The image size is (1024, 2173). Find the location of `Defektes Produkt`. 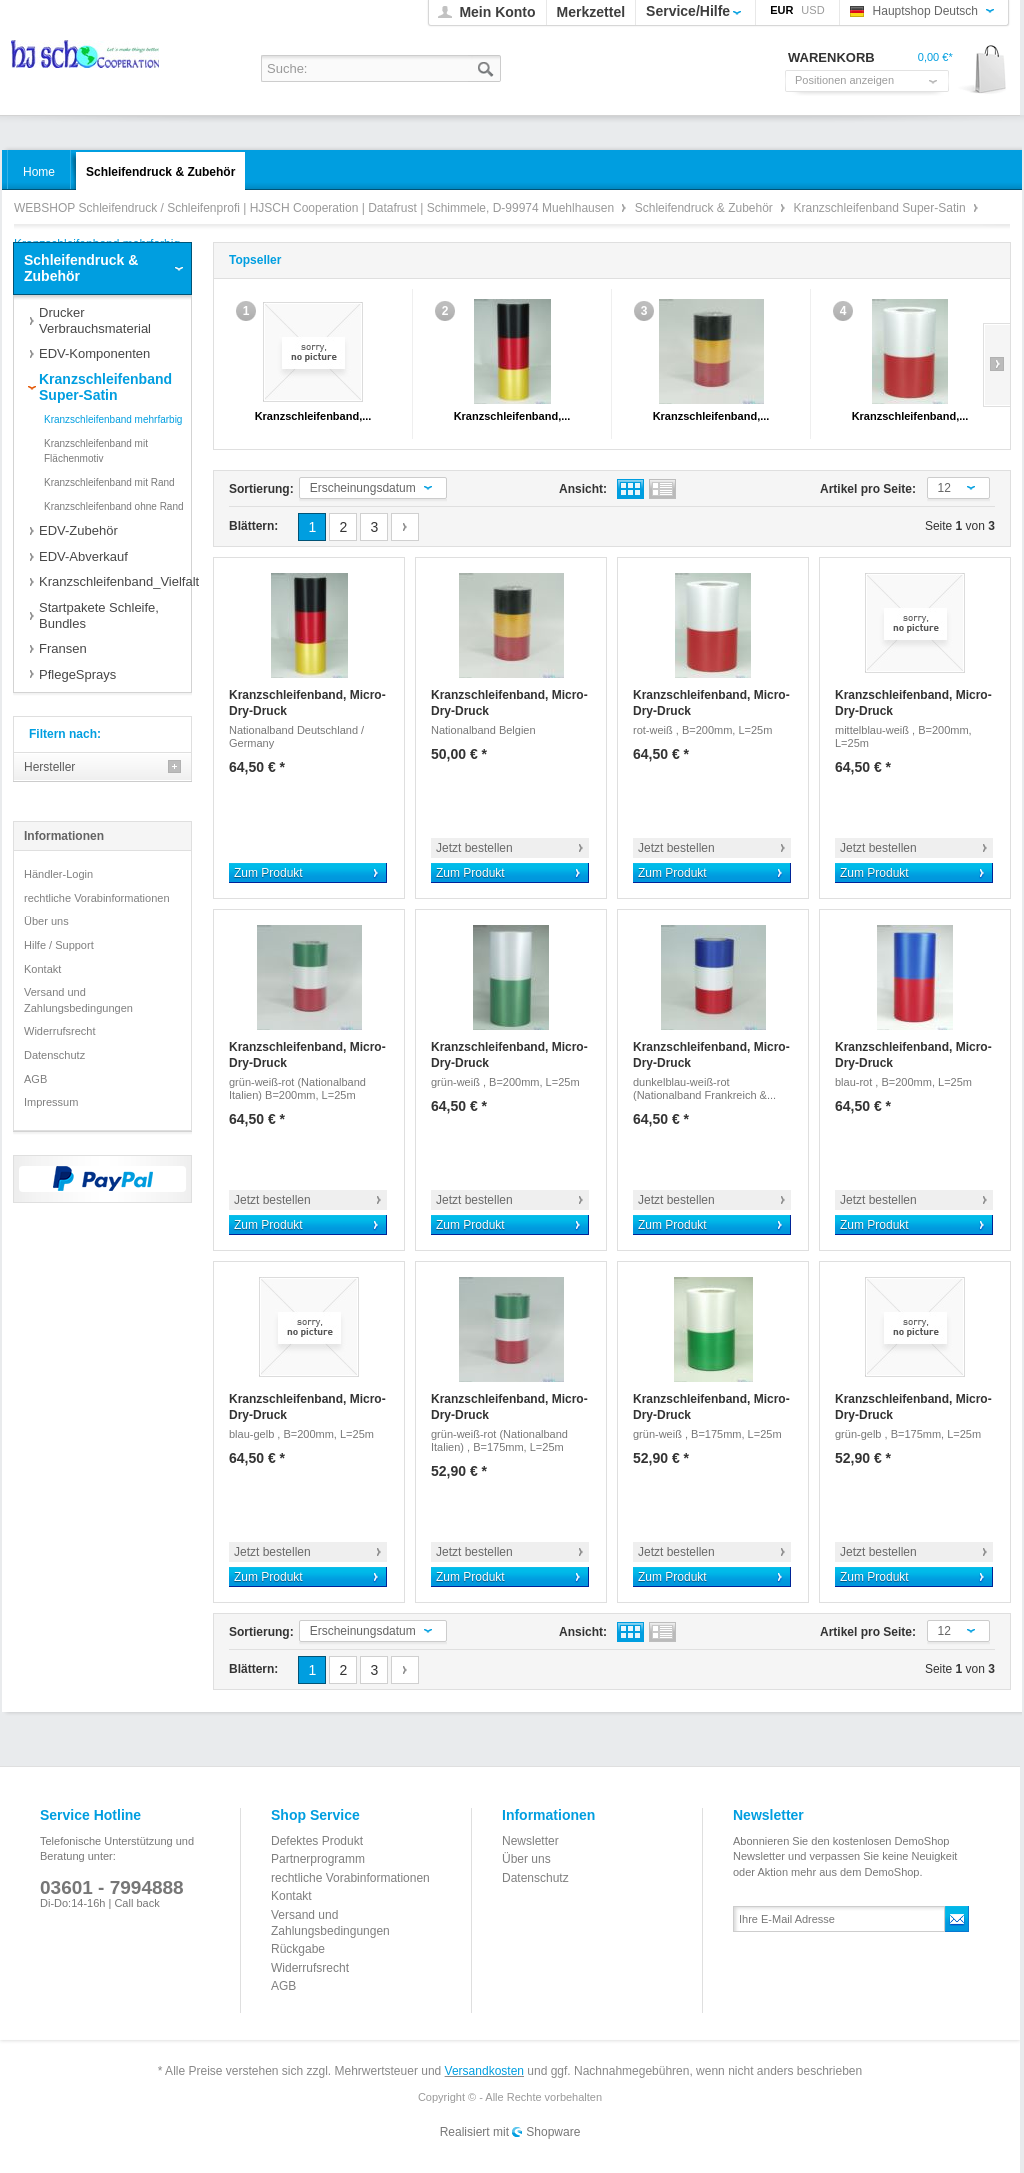

Defektes Produkt is located at coordinates (317, 1841).